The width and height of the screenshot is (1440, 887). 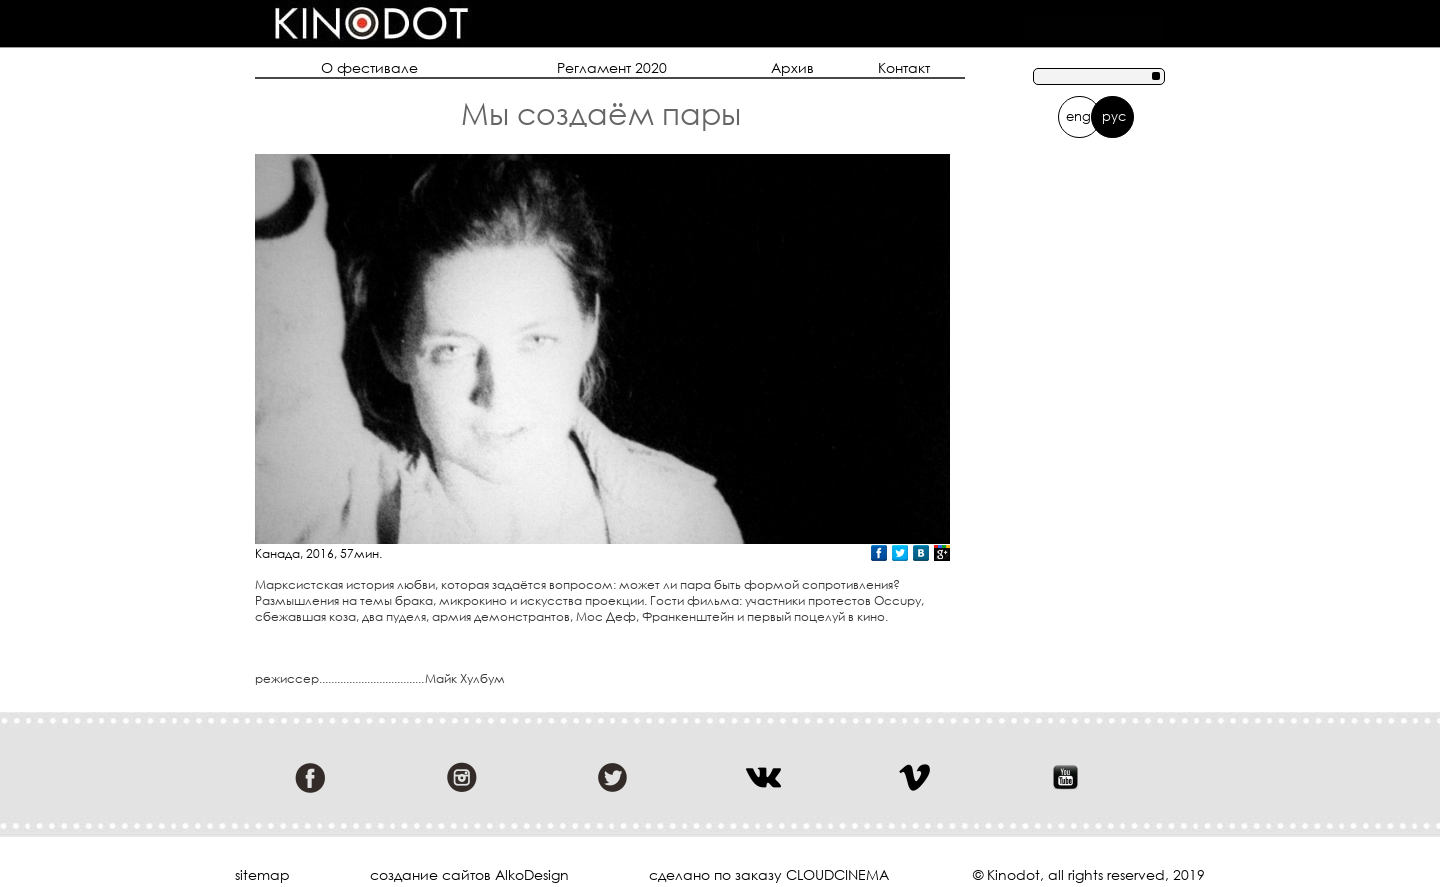 I want to click on О фестивале, so click(x=369, y=67).